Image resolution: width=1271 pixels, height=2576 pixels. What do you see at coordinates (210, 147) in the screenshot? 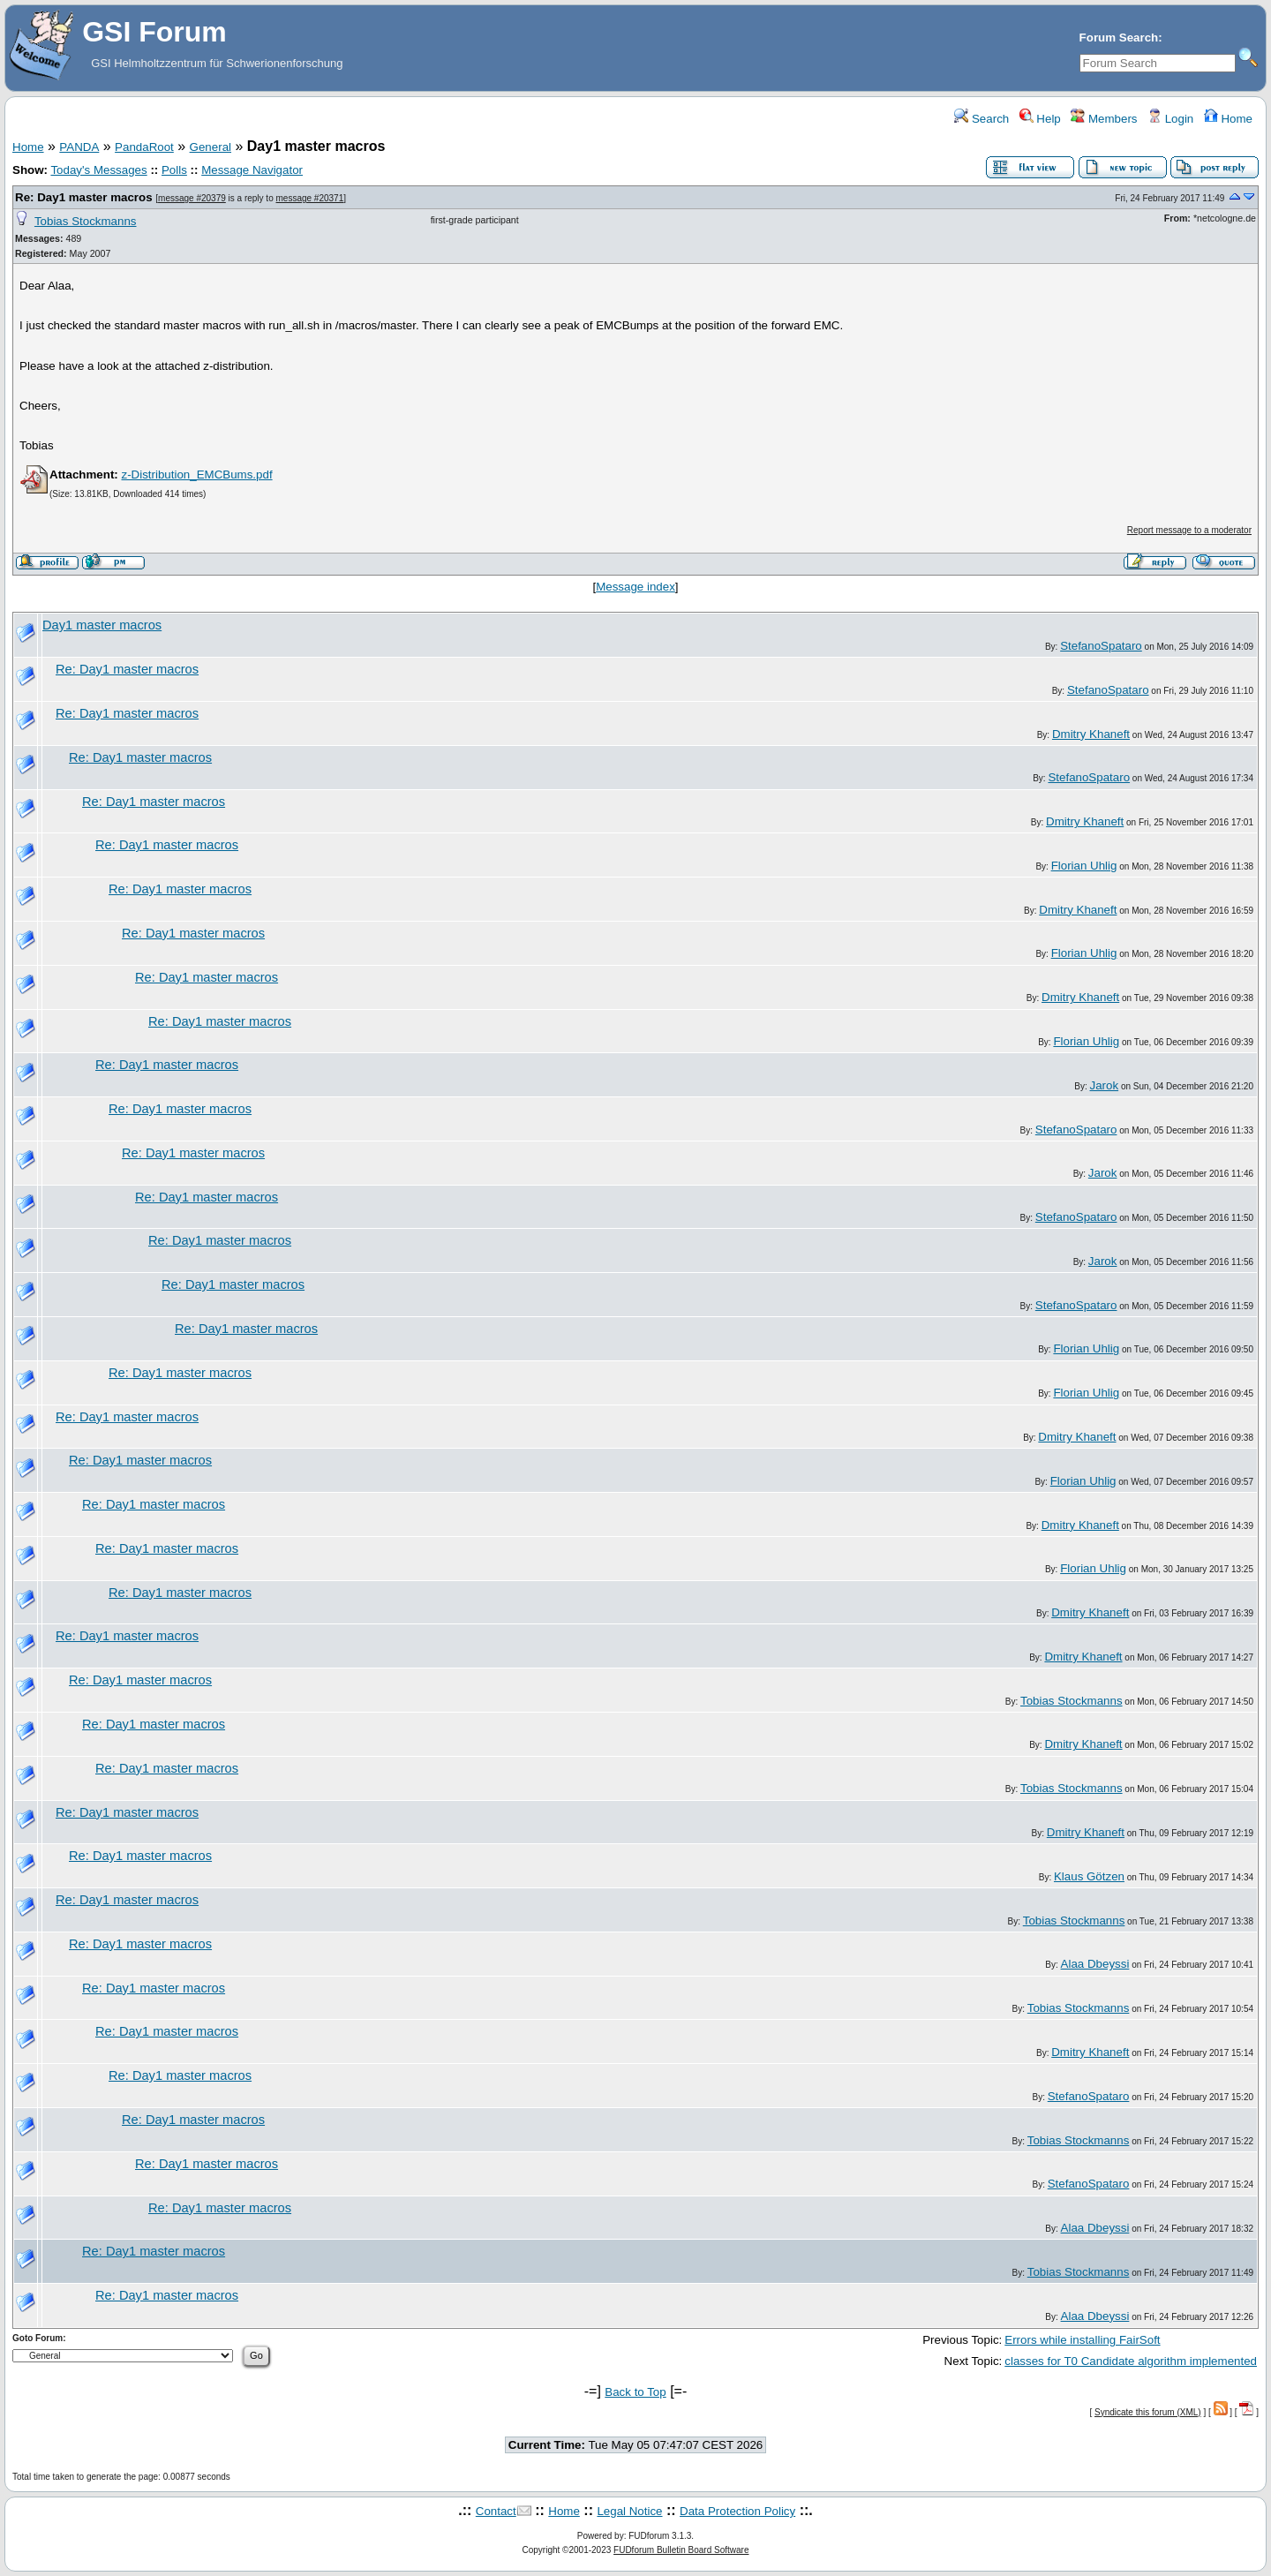
I see `General` at bounding box center [210, 147].